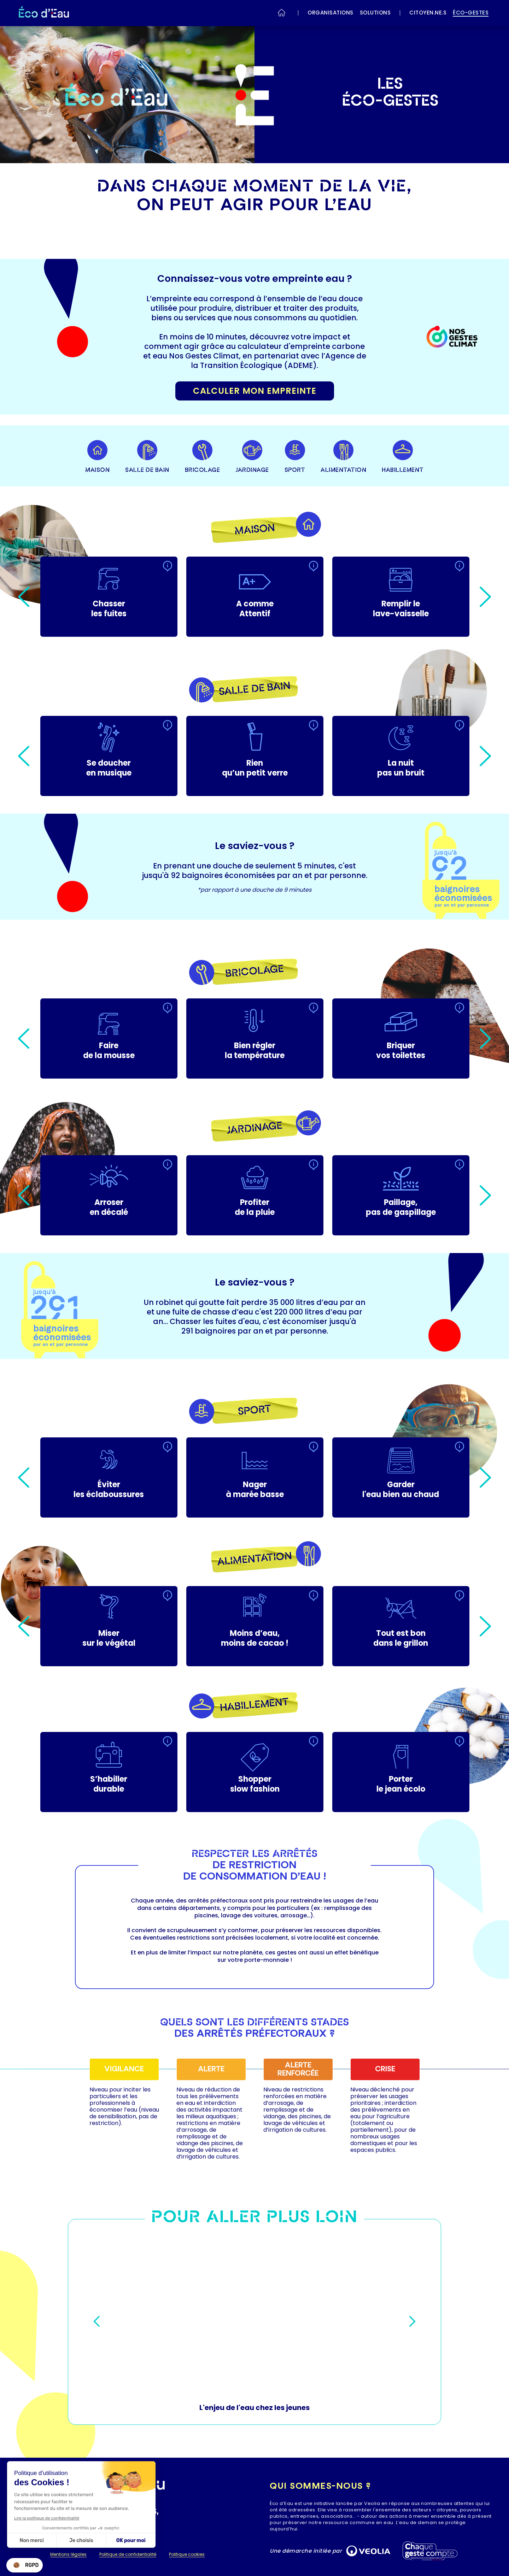 This screenshot has width=509, height=2576. Describe the element at coordinates (306, 2550) in the screenshot. I see `Une démarche initiée par` at that location.